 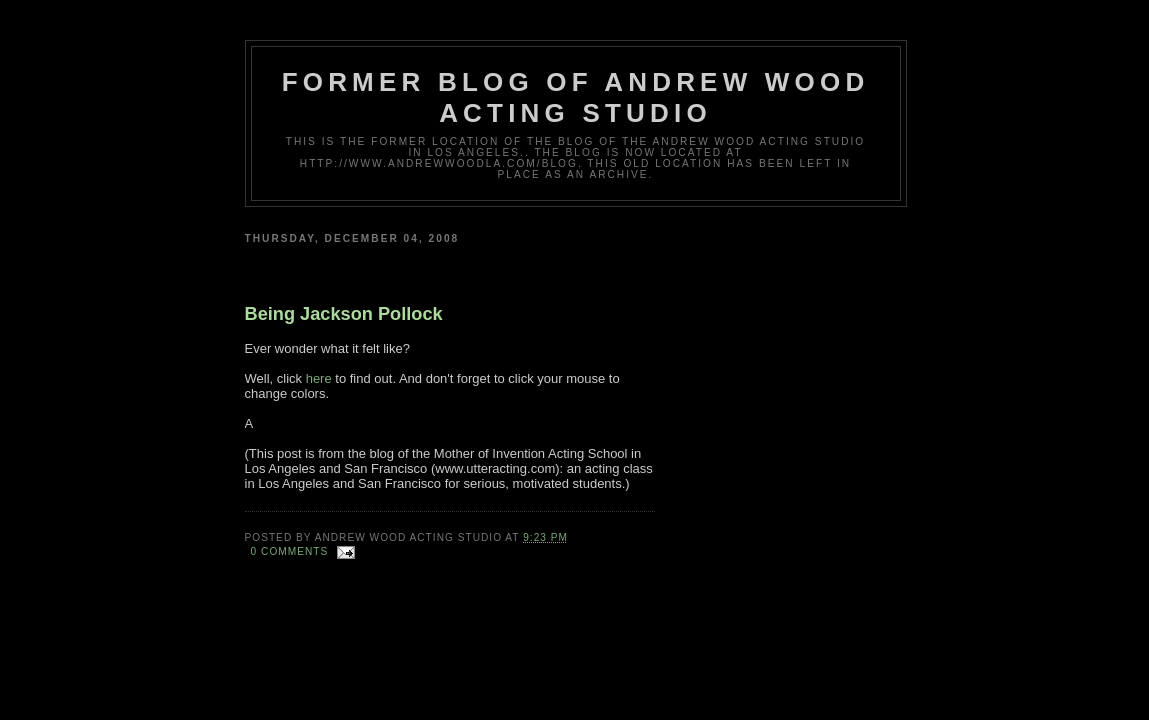 What do you see at coordinates (319, 378) in the screenshot?
I see `here` at bounding box center [319, 378].